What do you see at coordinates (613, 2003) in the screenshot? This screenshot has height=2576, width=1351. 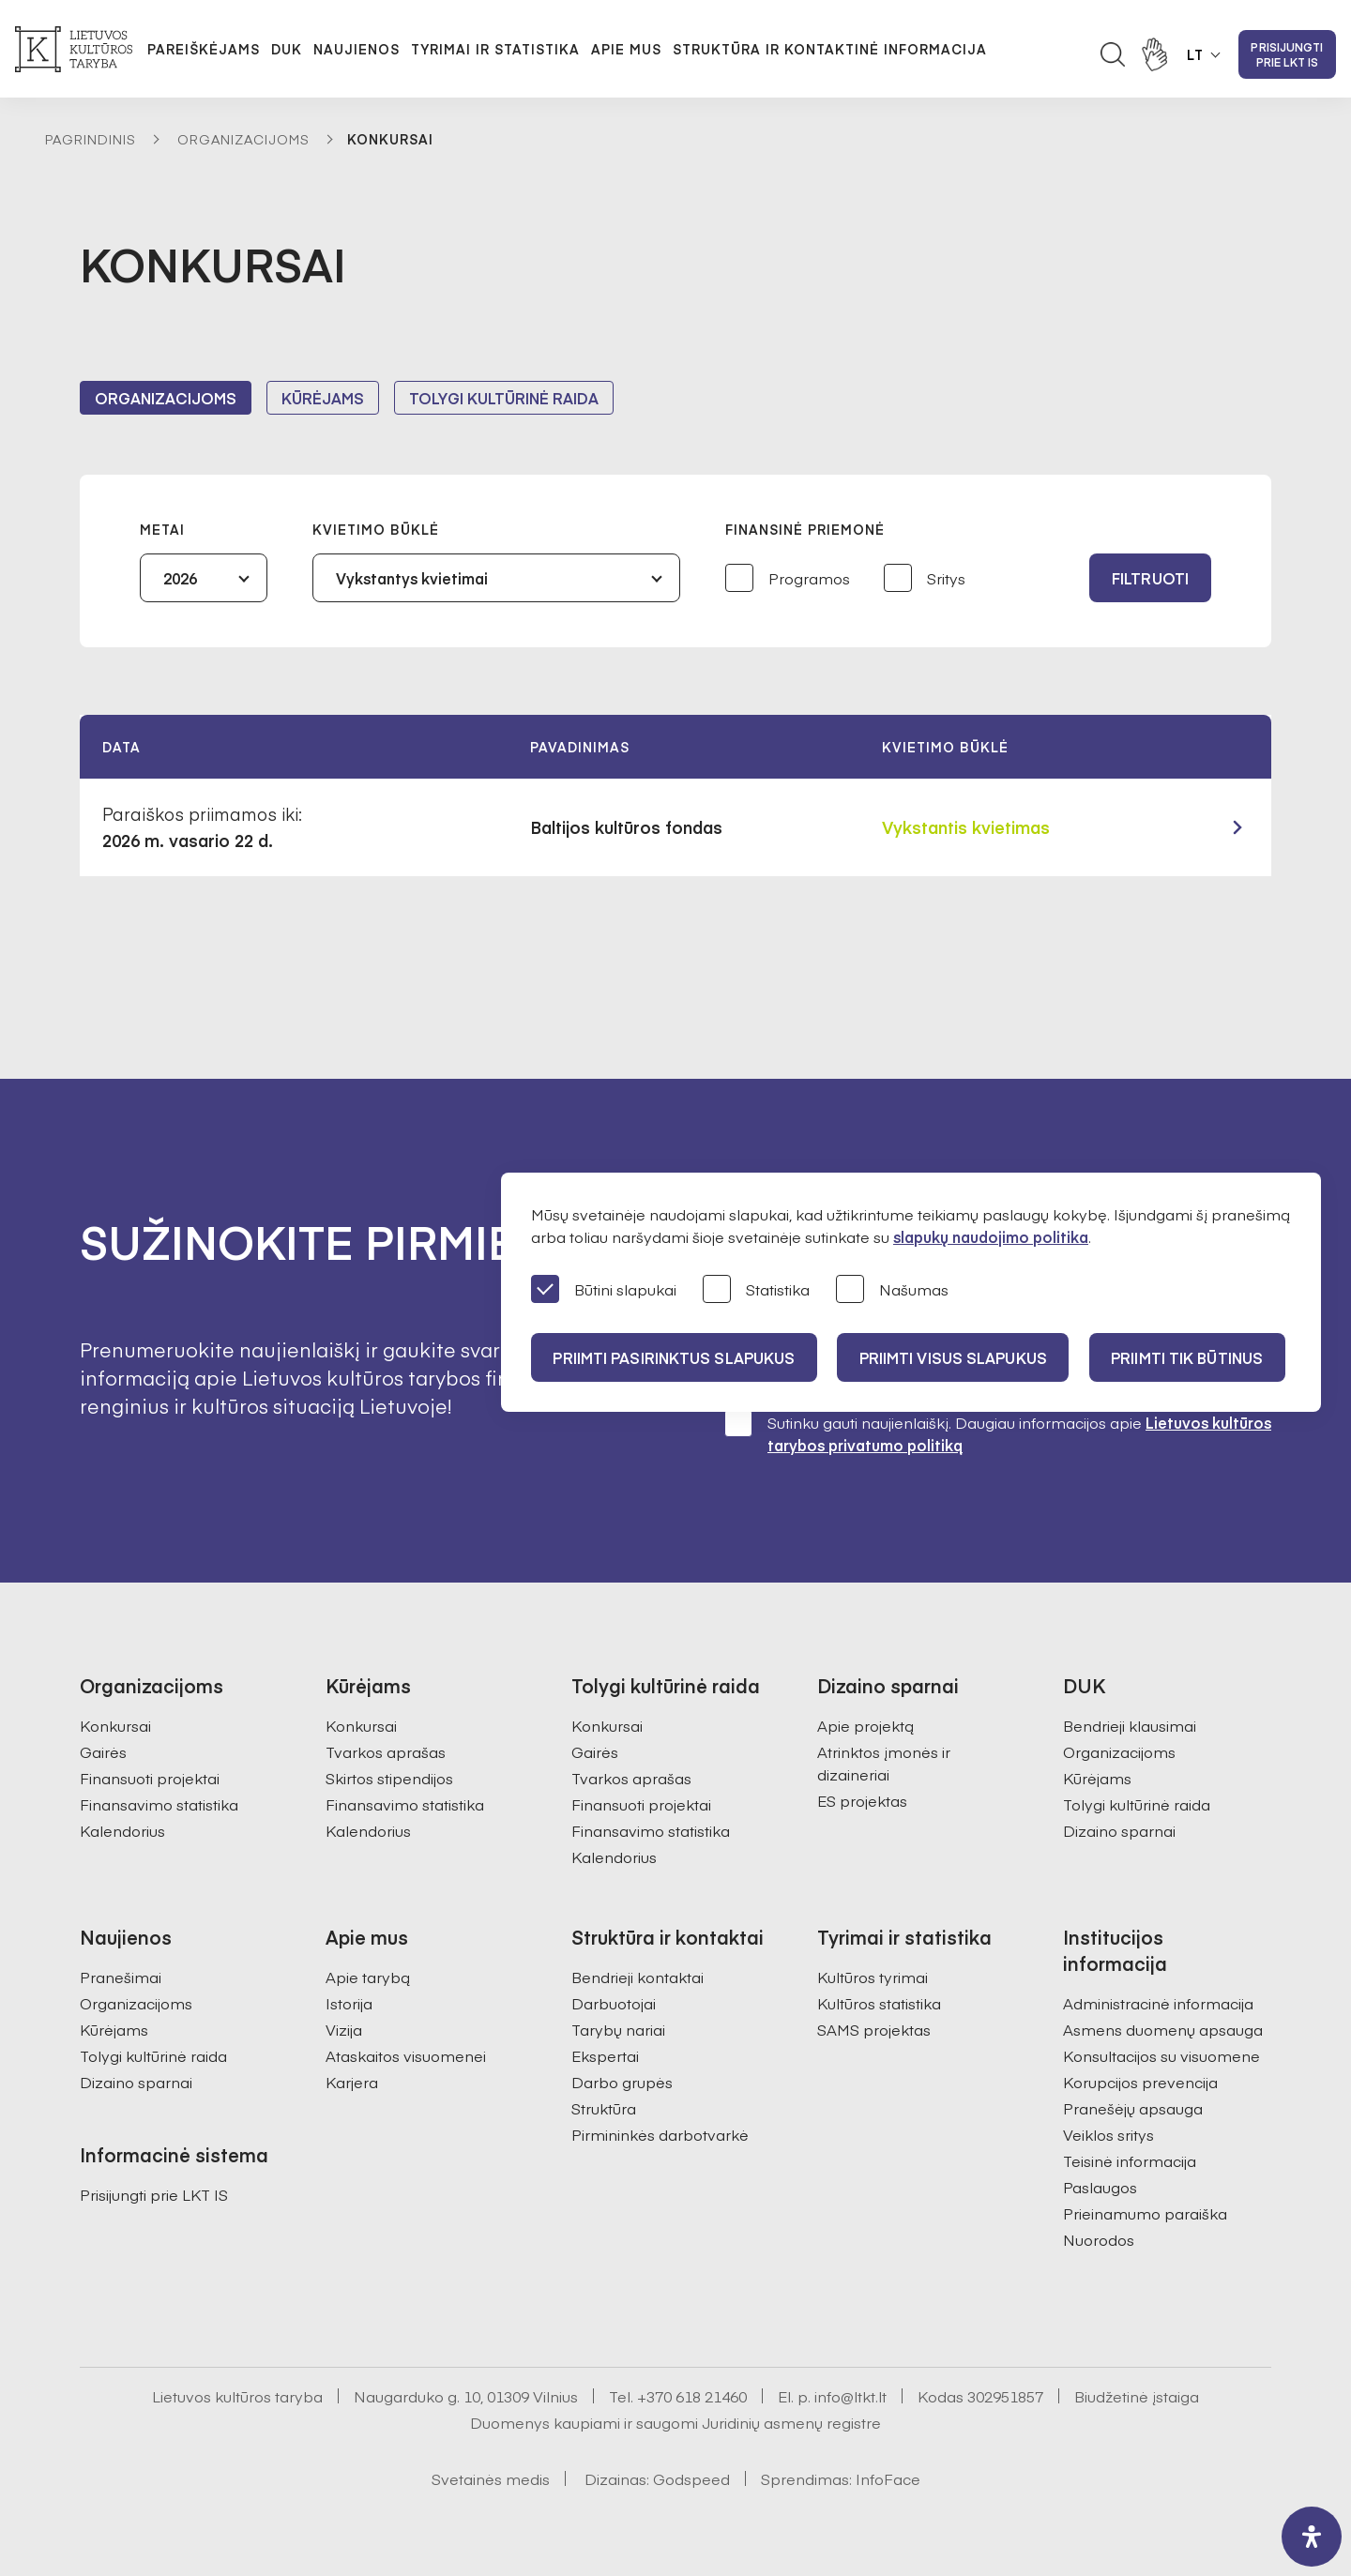 I see `Darbuotojai` at bounding box center [613, 2003].